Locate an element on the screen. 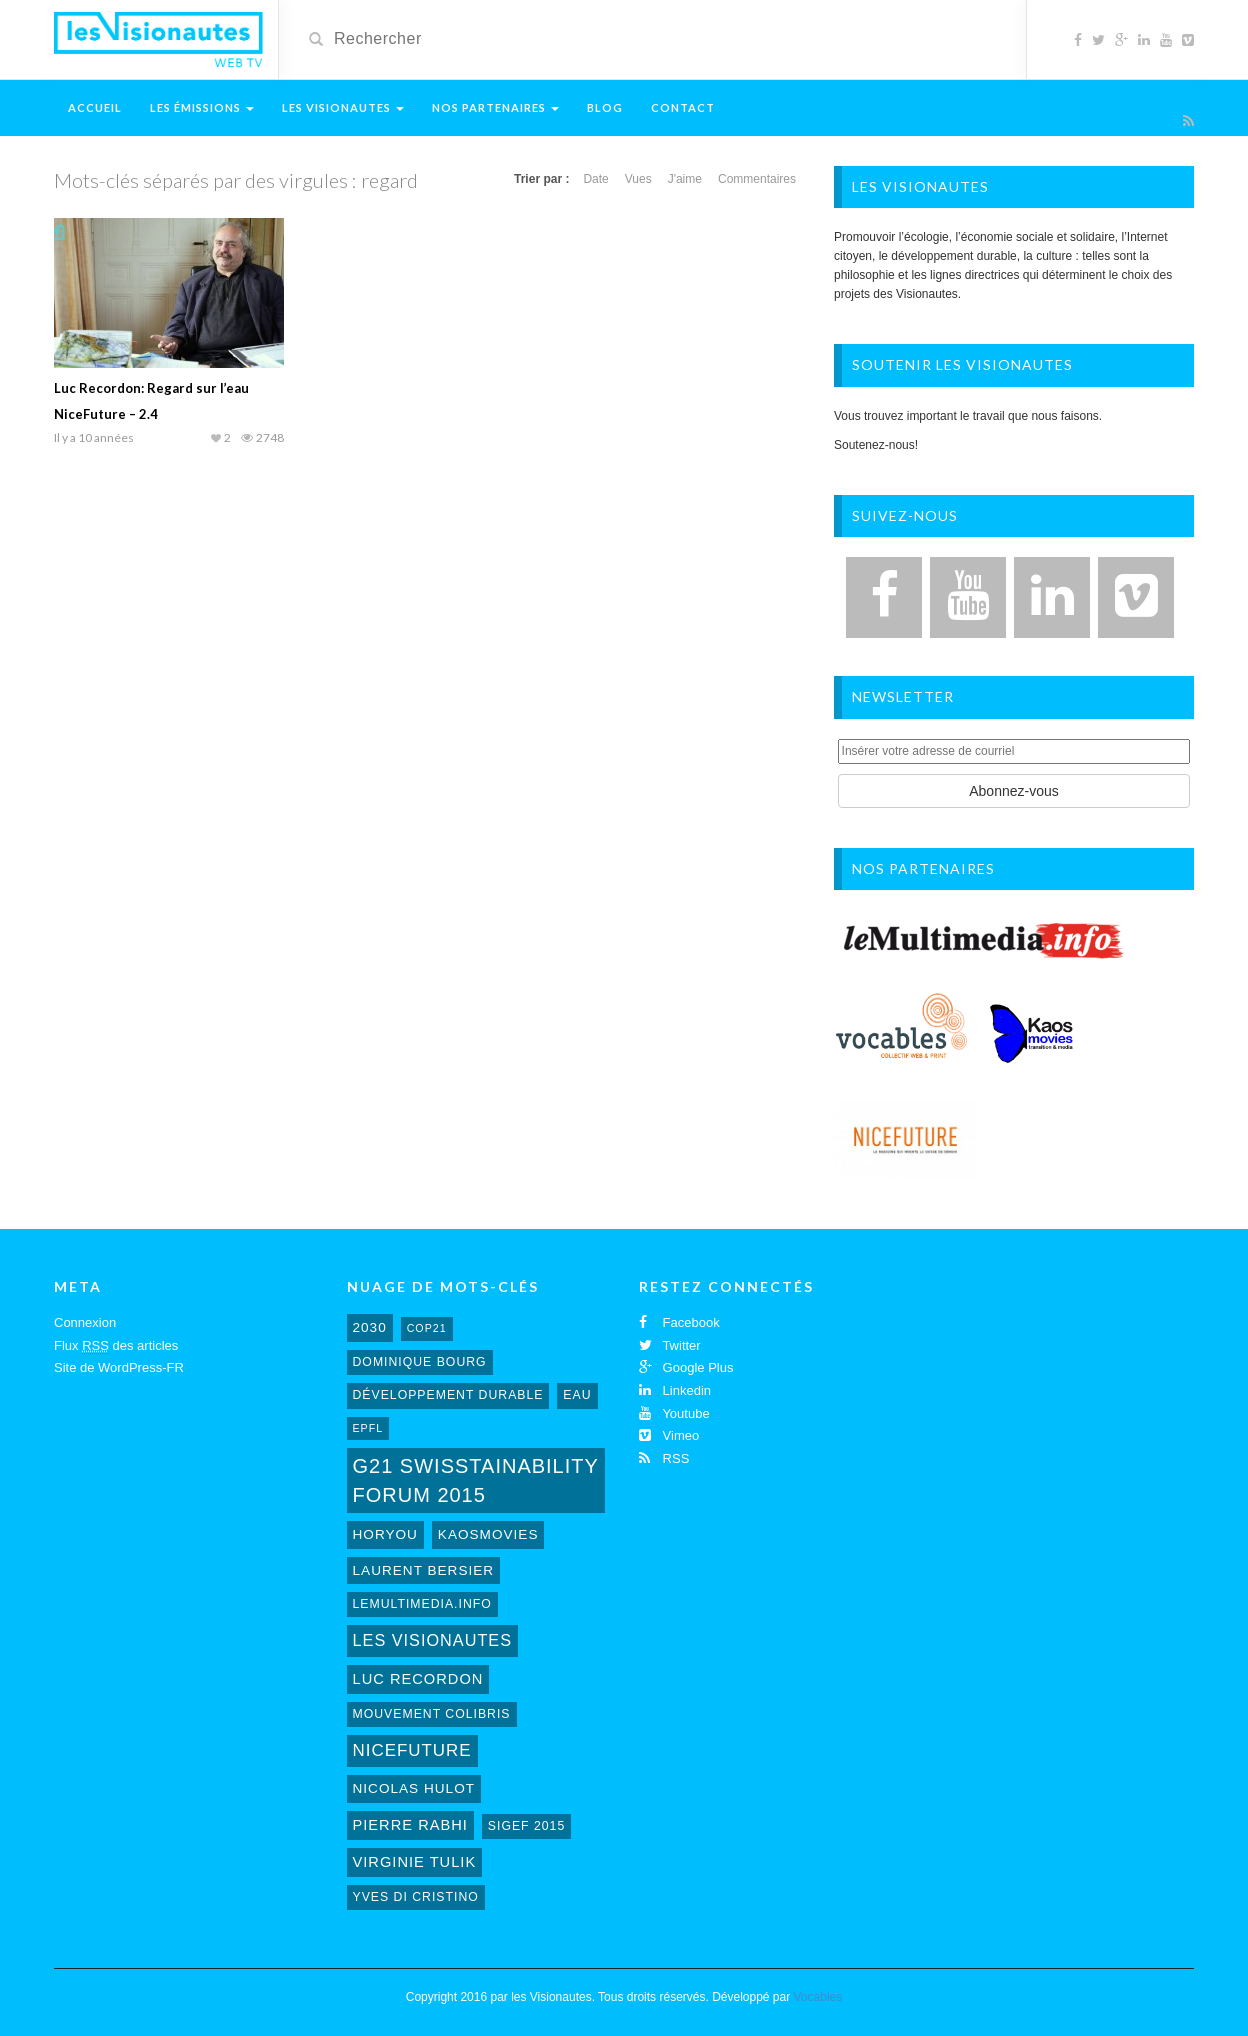  [LinkedIn] is located at coordinates (1052, 597).